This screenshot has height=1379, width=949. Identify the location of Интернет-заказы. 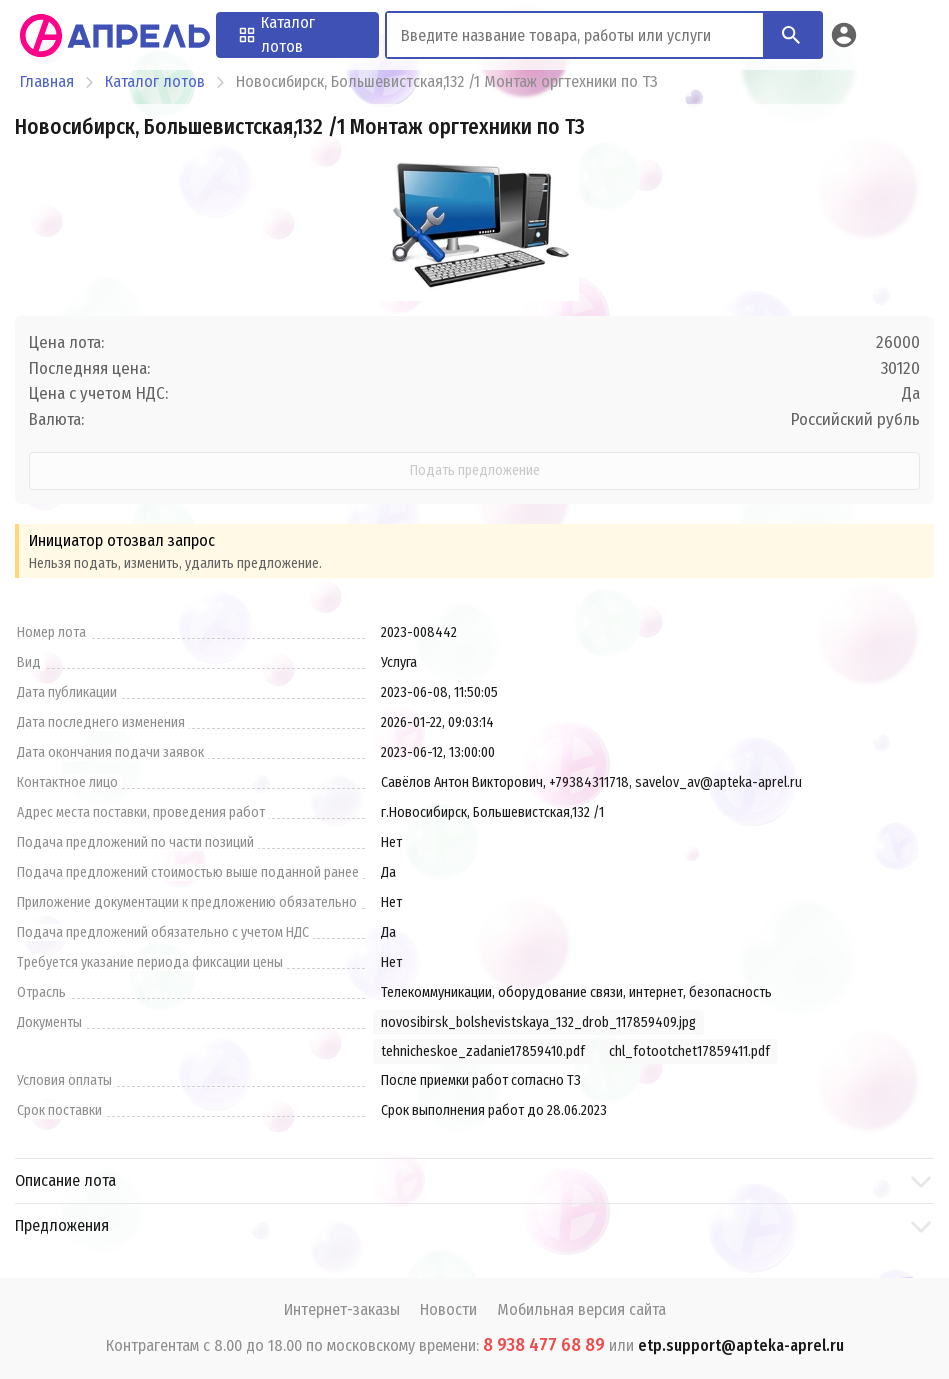
(342, 1309).